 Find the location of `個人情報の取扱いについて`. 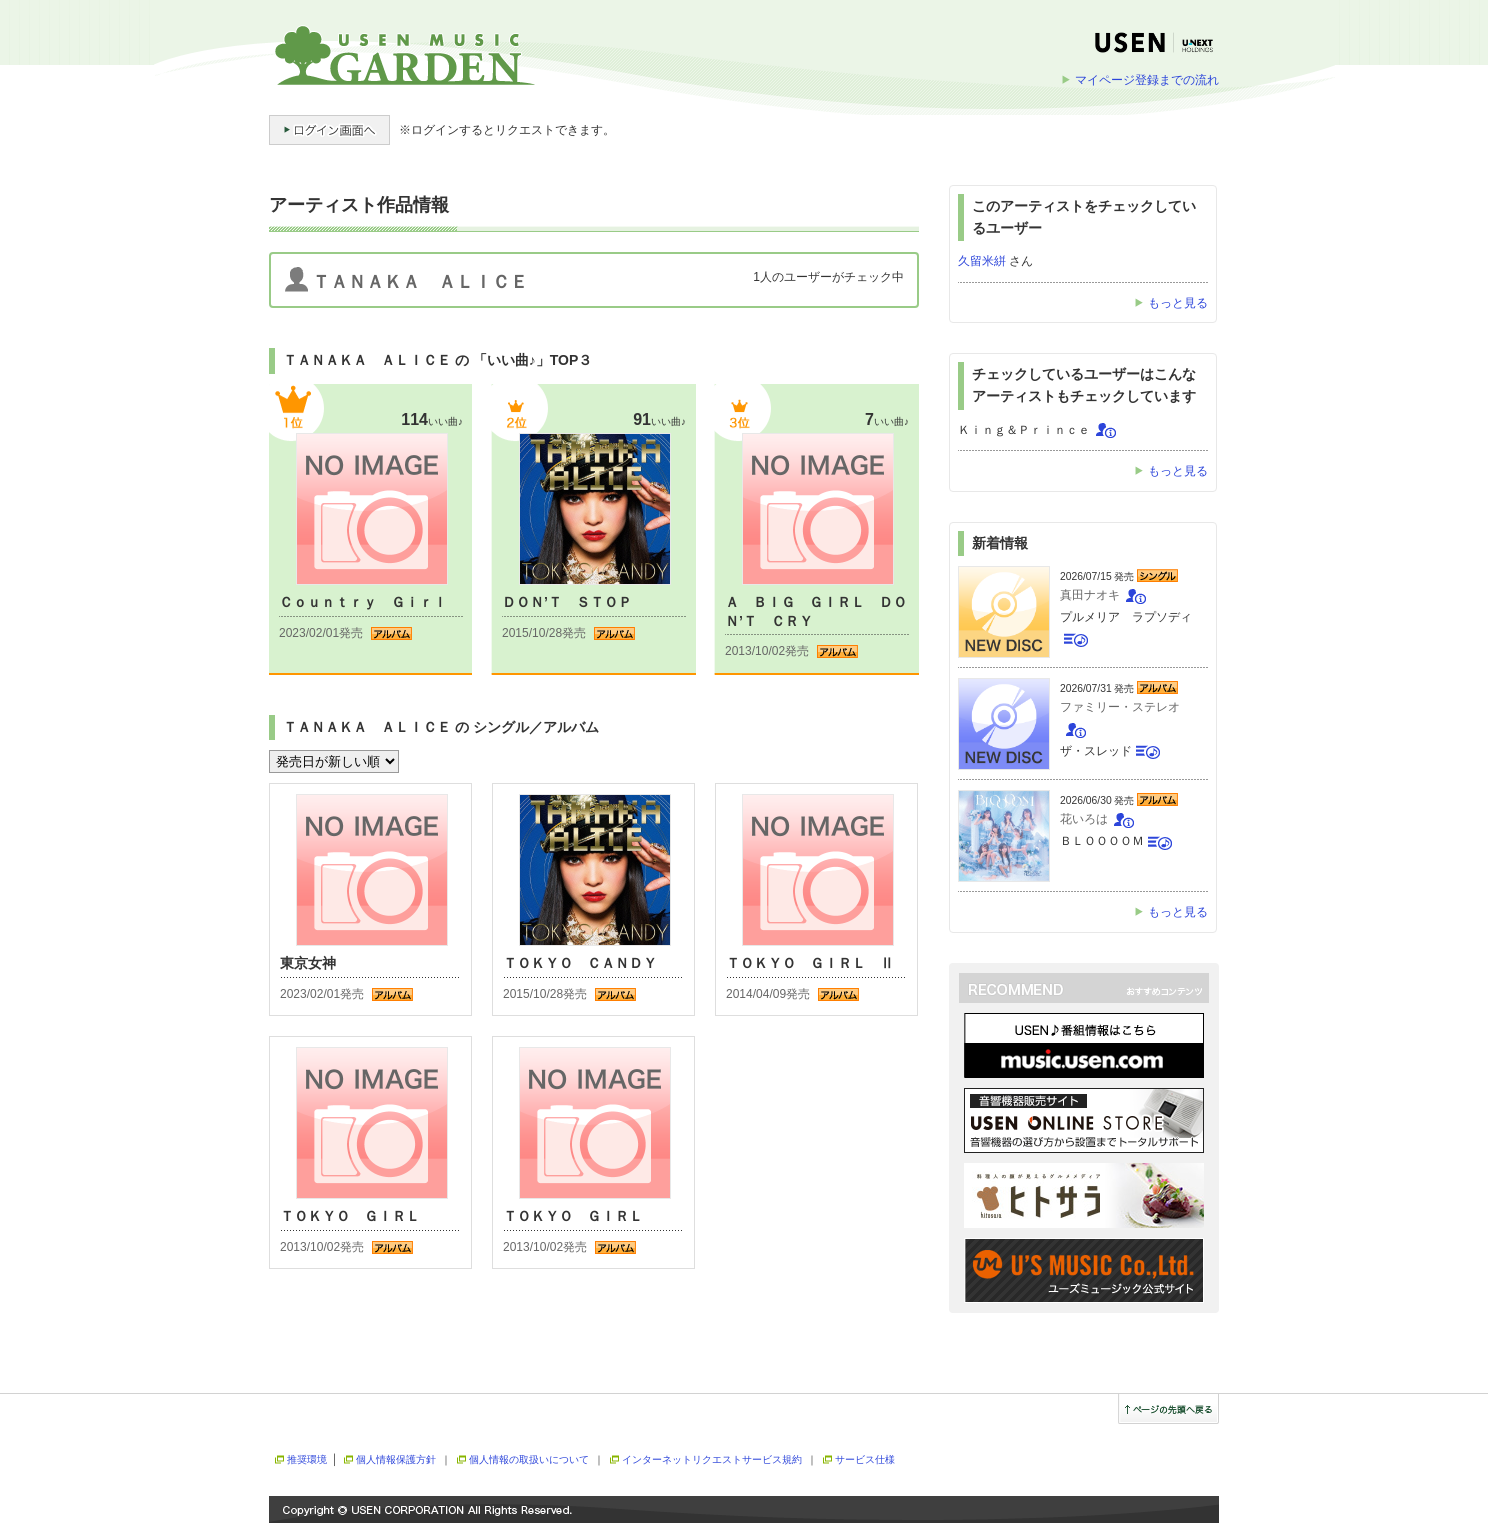

個人情報の取扱いについて is located at coordinates (529, 1459).